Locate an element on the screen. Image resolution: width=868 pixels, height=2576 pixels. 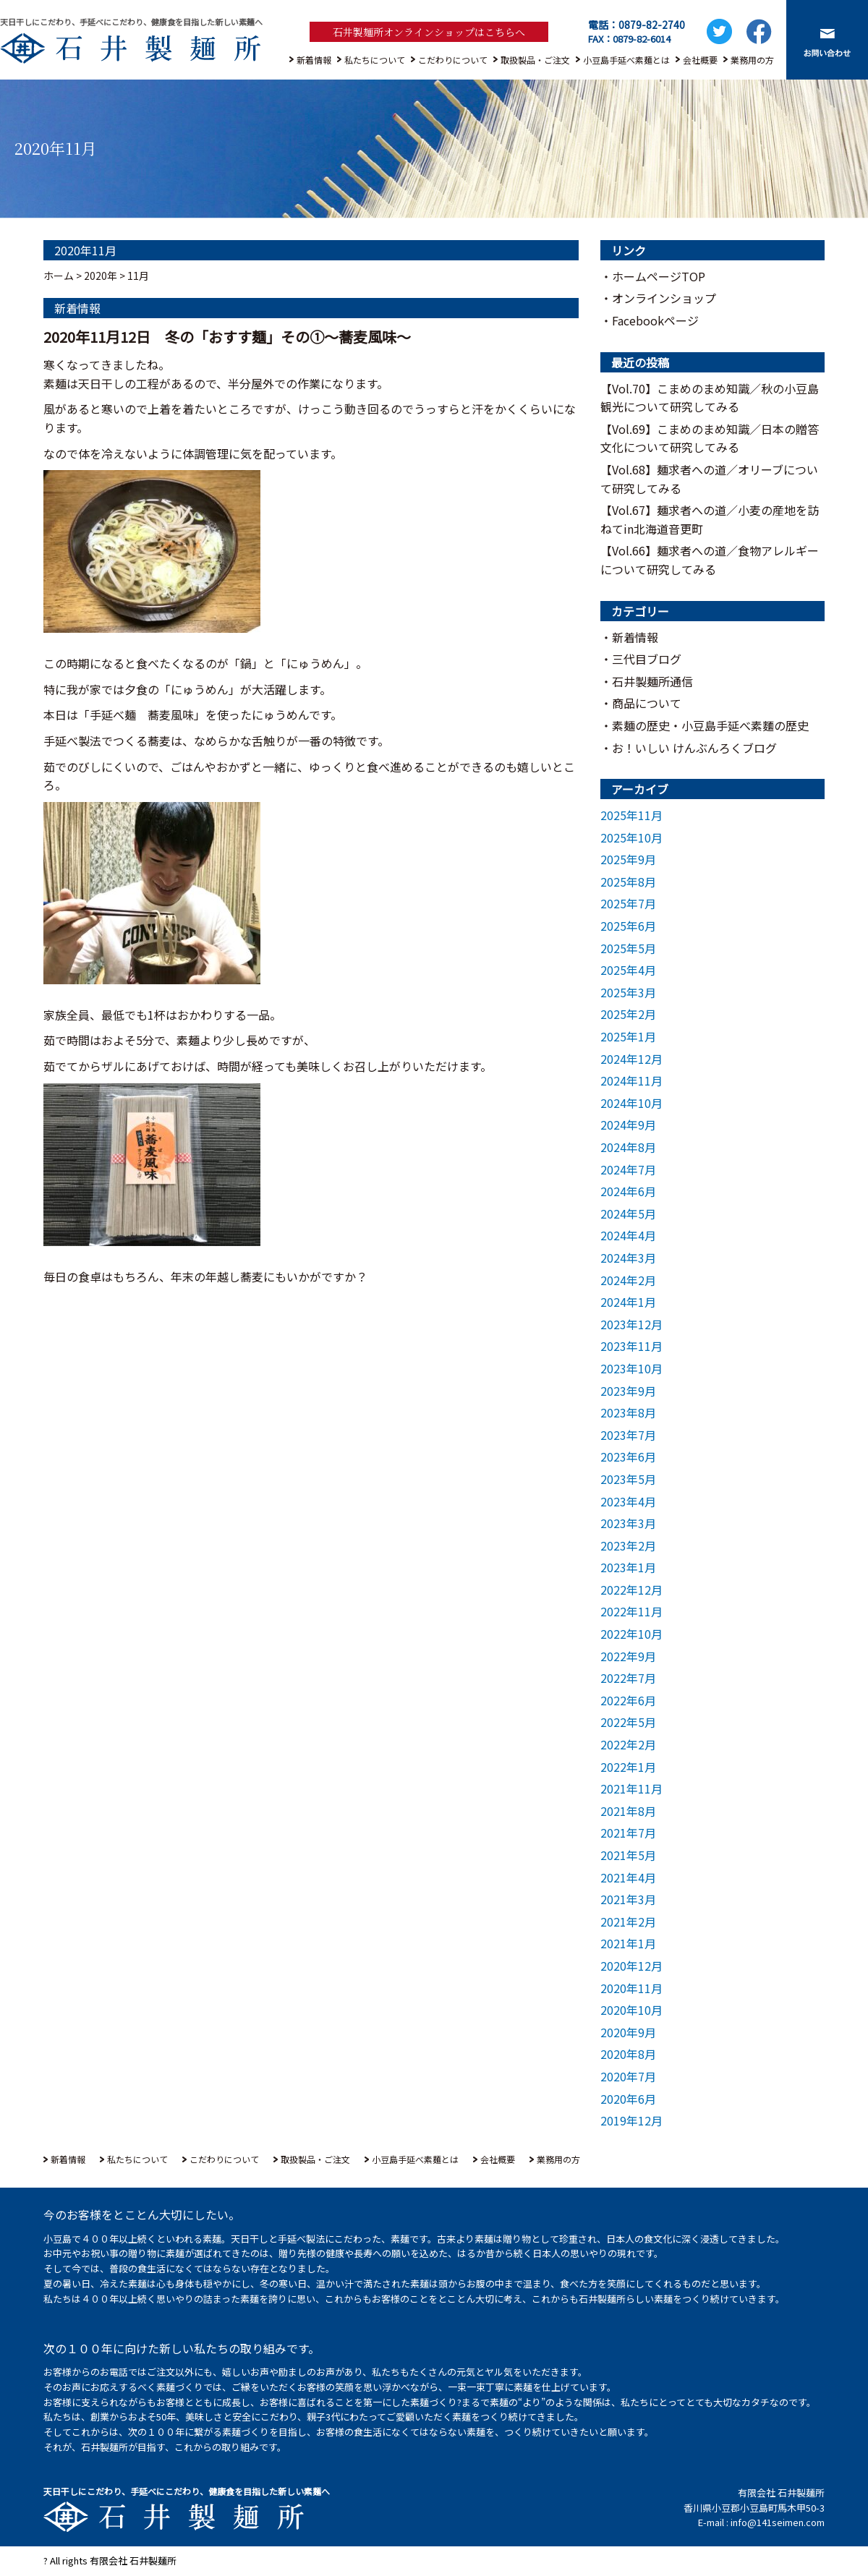
2025年9月 is located at coordinates (628, 859).